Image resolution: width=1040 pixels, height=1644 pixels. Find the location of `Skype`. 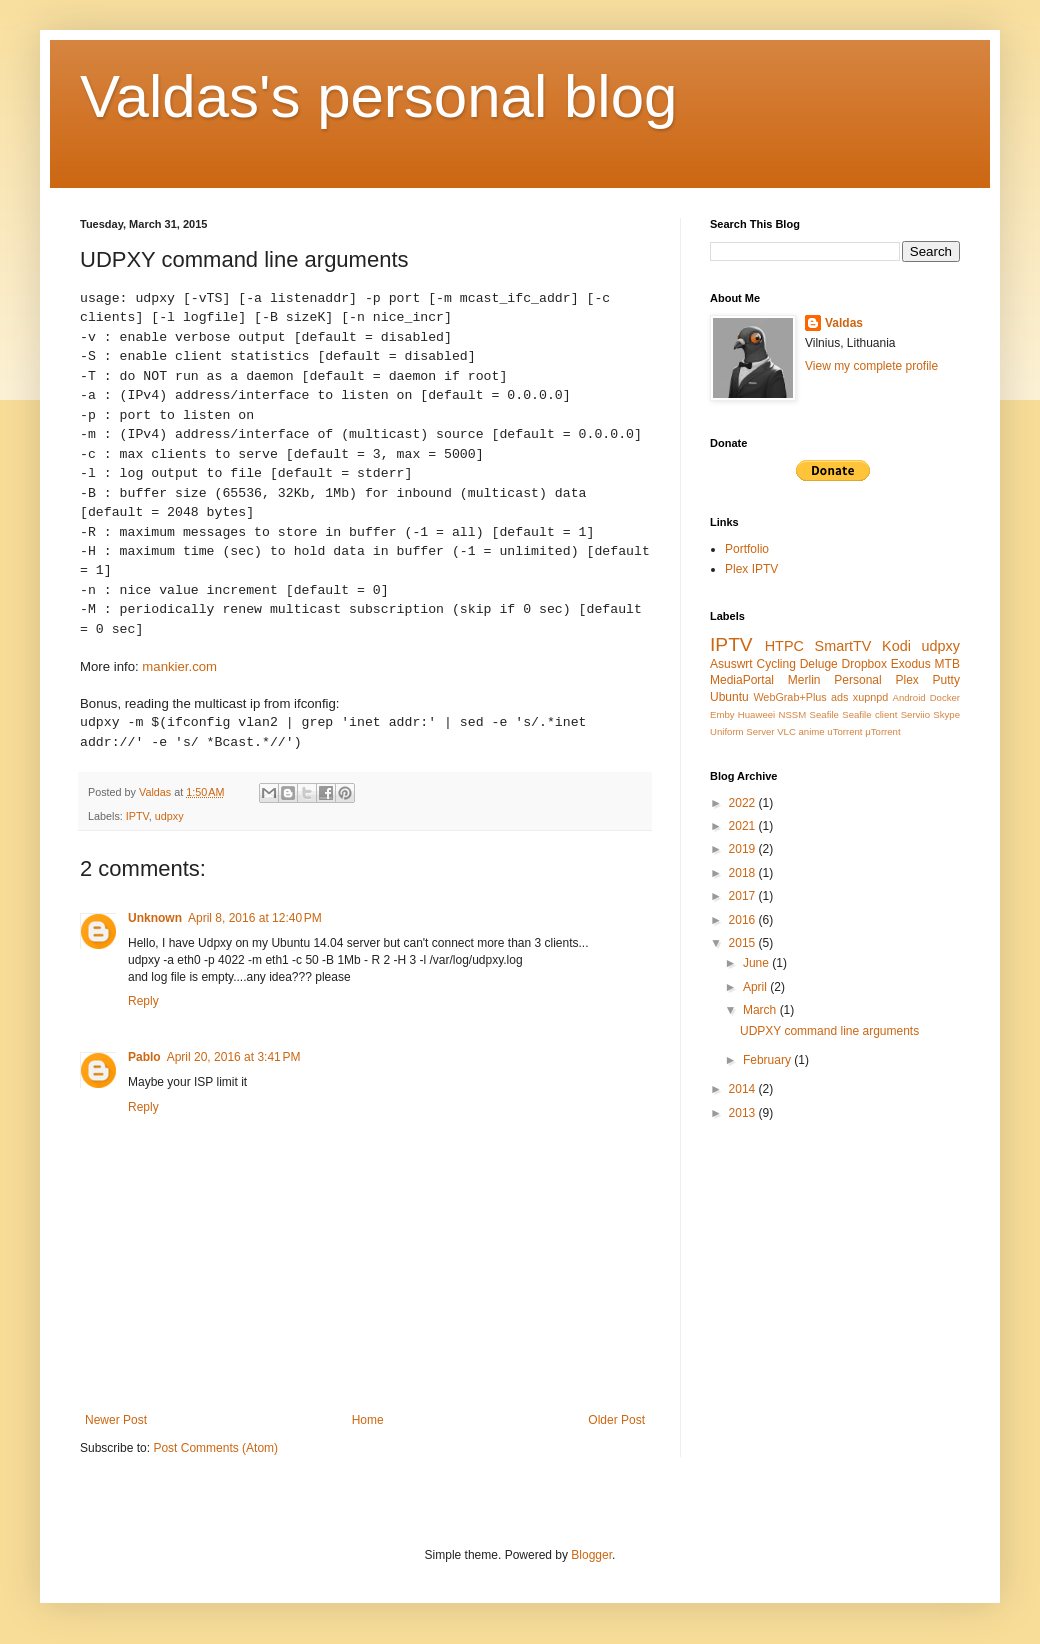

Skype is located at coordinates (946, 714).